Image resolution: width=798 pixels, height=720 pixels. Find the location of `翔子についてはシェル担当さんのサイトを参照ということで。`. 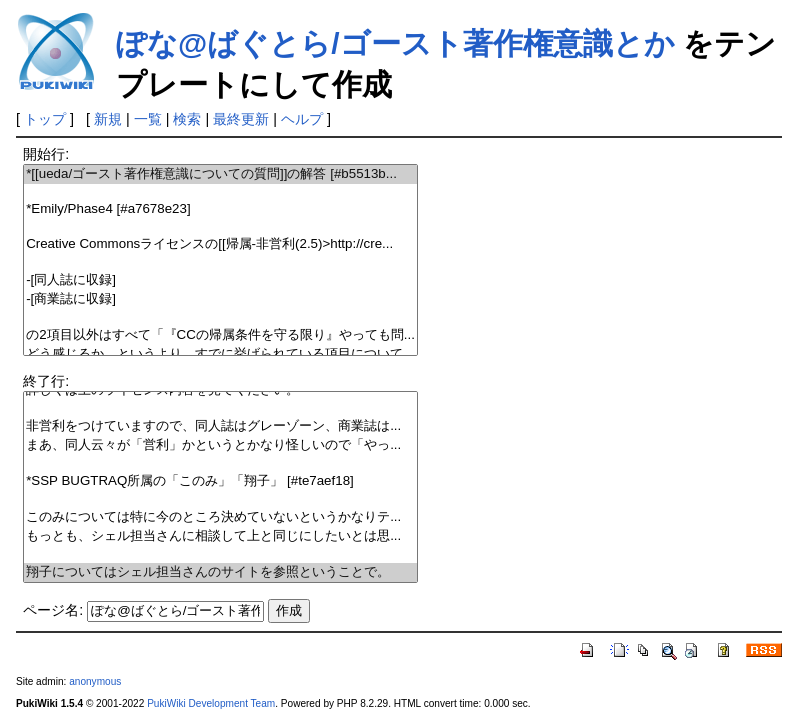

翔子についてはシェル担当さんのサイトを参照ということで。 is located at coordinates (220, 572).